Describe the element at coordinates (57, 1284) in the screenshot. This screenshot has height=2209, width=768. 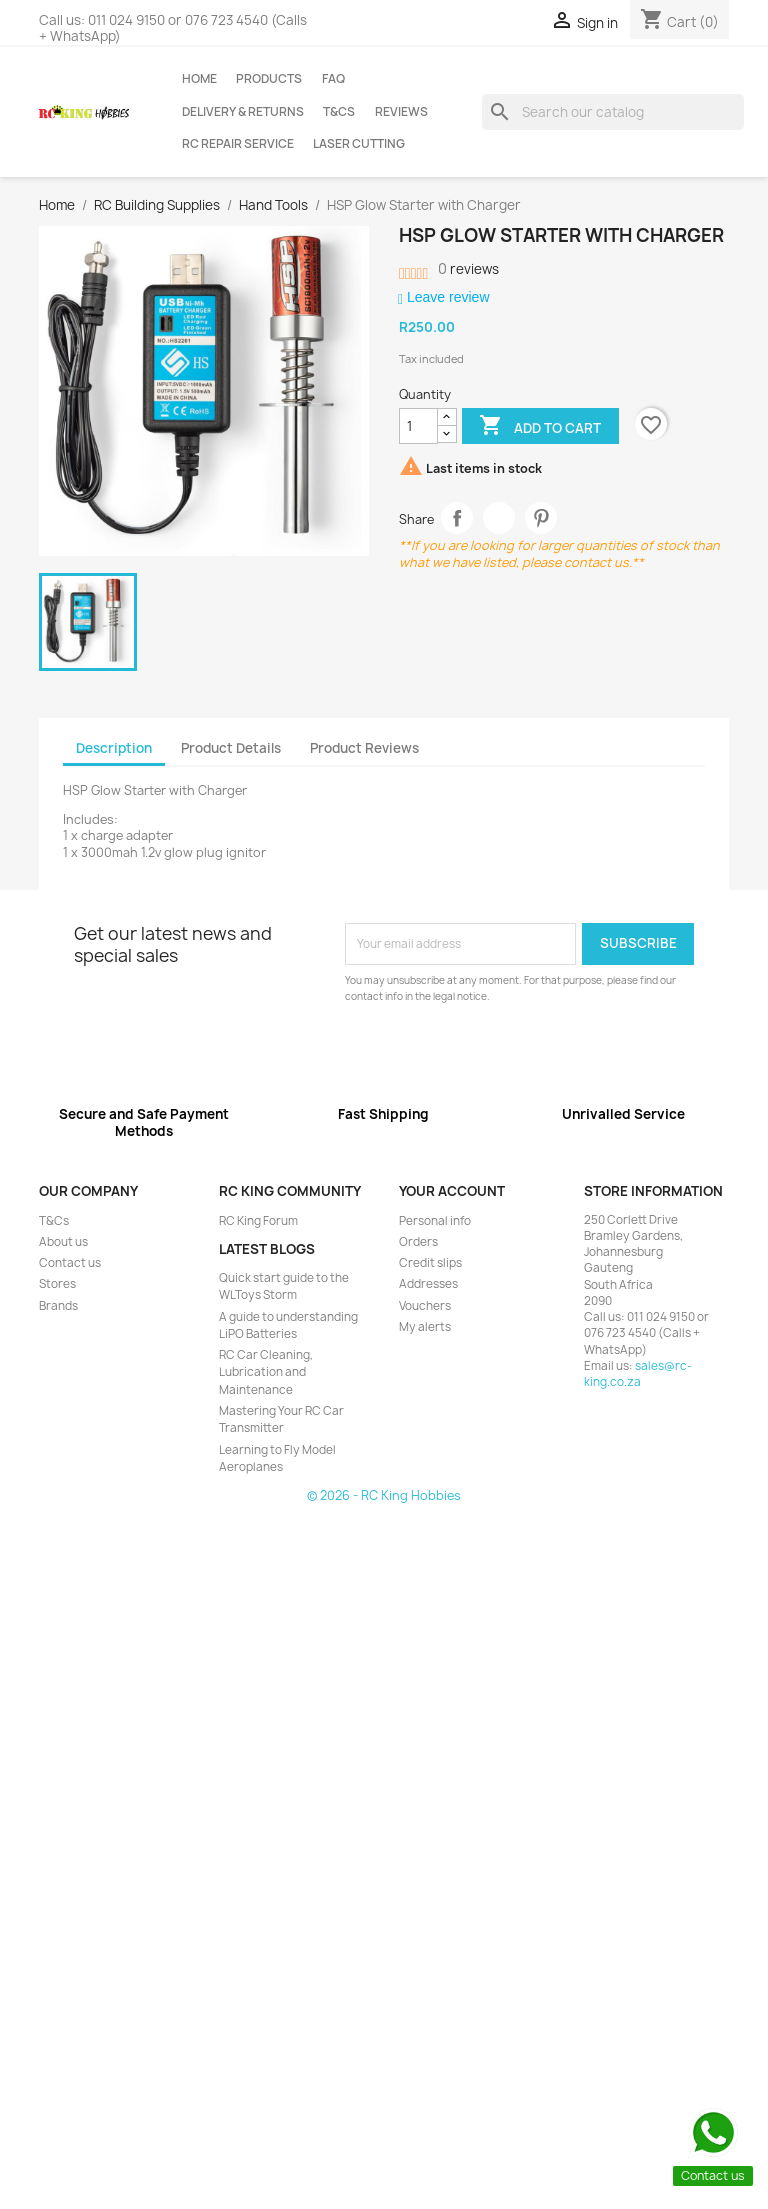
I see `Stores` at that location.